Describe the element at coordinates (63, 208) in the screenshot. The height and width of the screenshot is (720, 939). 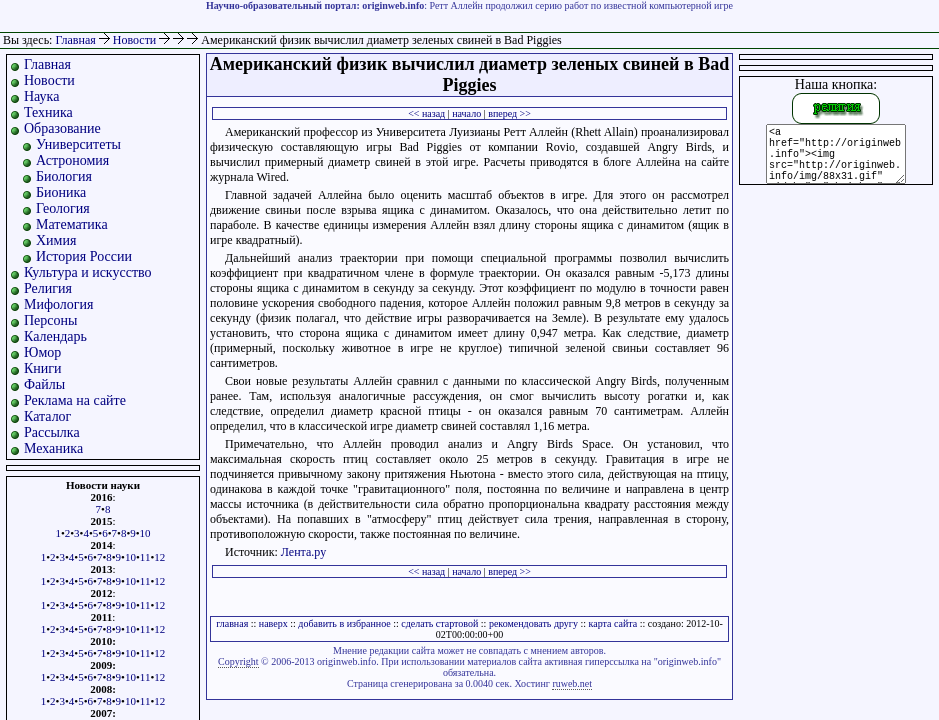
I see `Геология` at that location.